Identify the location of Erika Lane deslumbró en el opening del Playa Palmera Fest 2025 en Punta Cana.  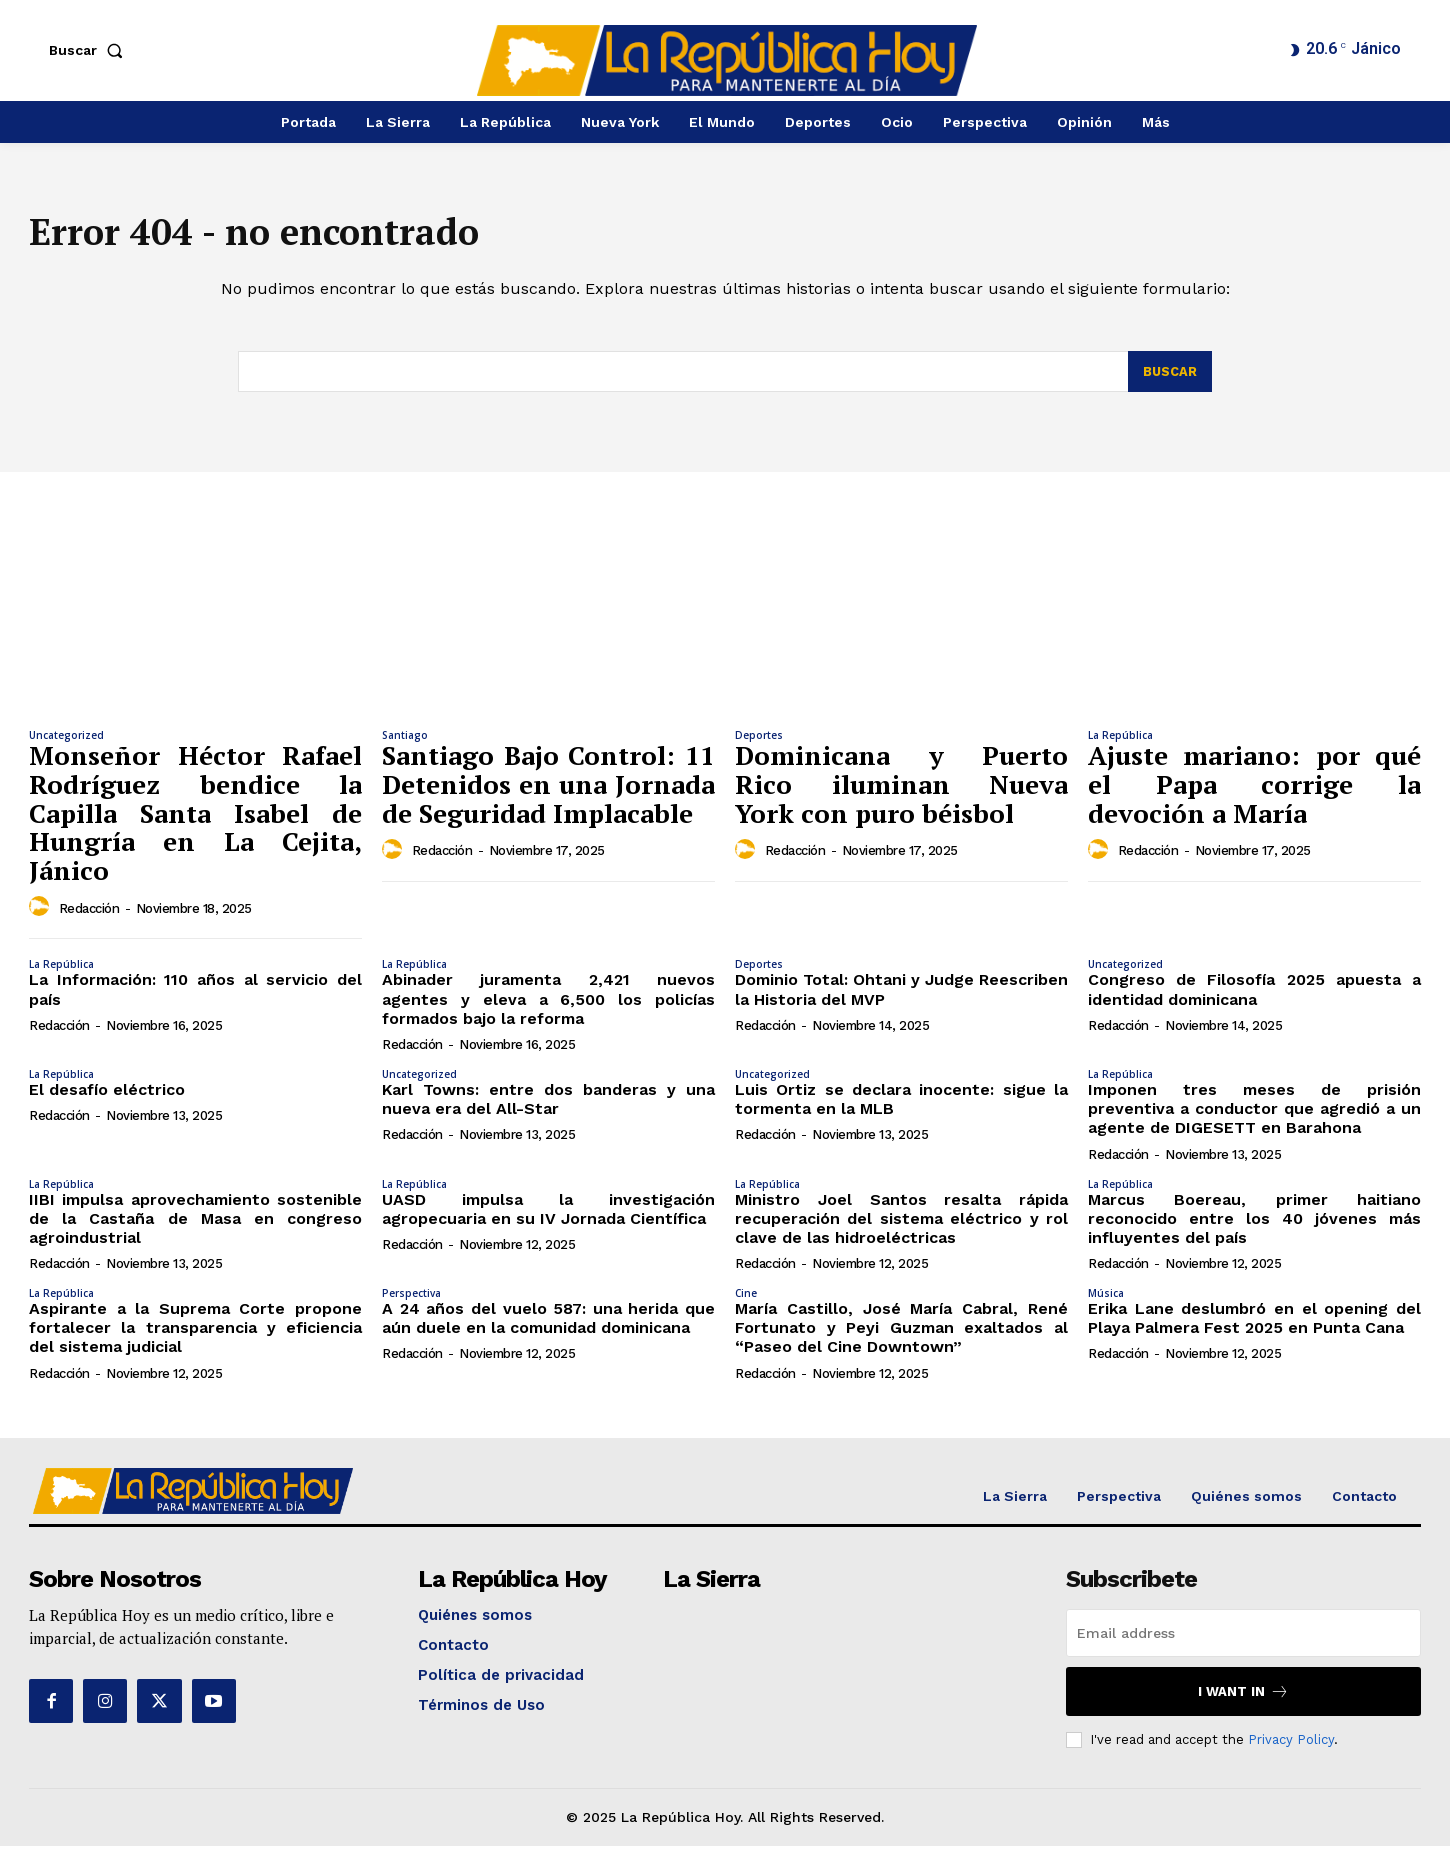
(1254, 1324).